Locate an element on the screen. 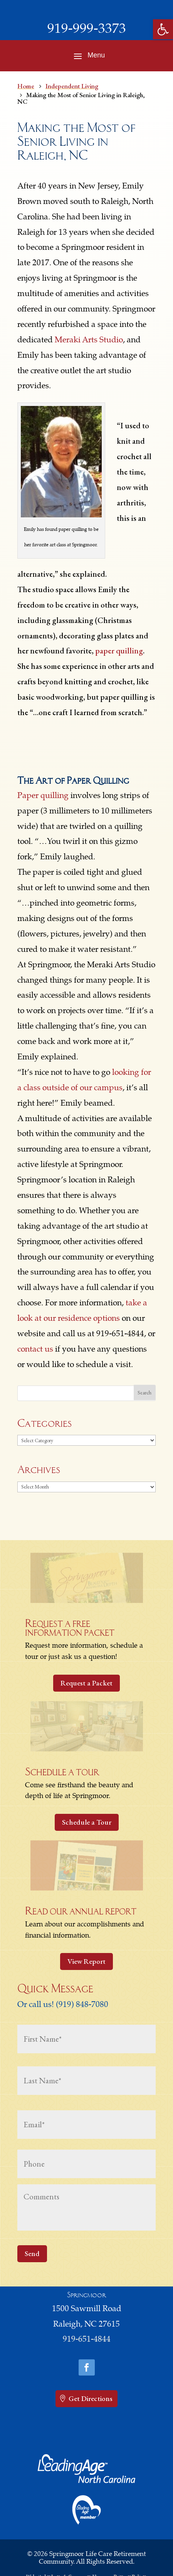 Image resolution: width=173 pixels, height=2576 pixels. Paper quilling is located at coordinates (43, 796).